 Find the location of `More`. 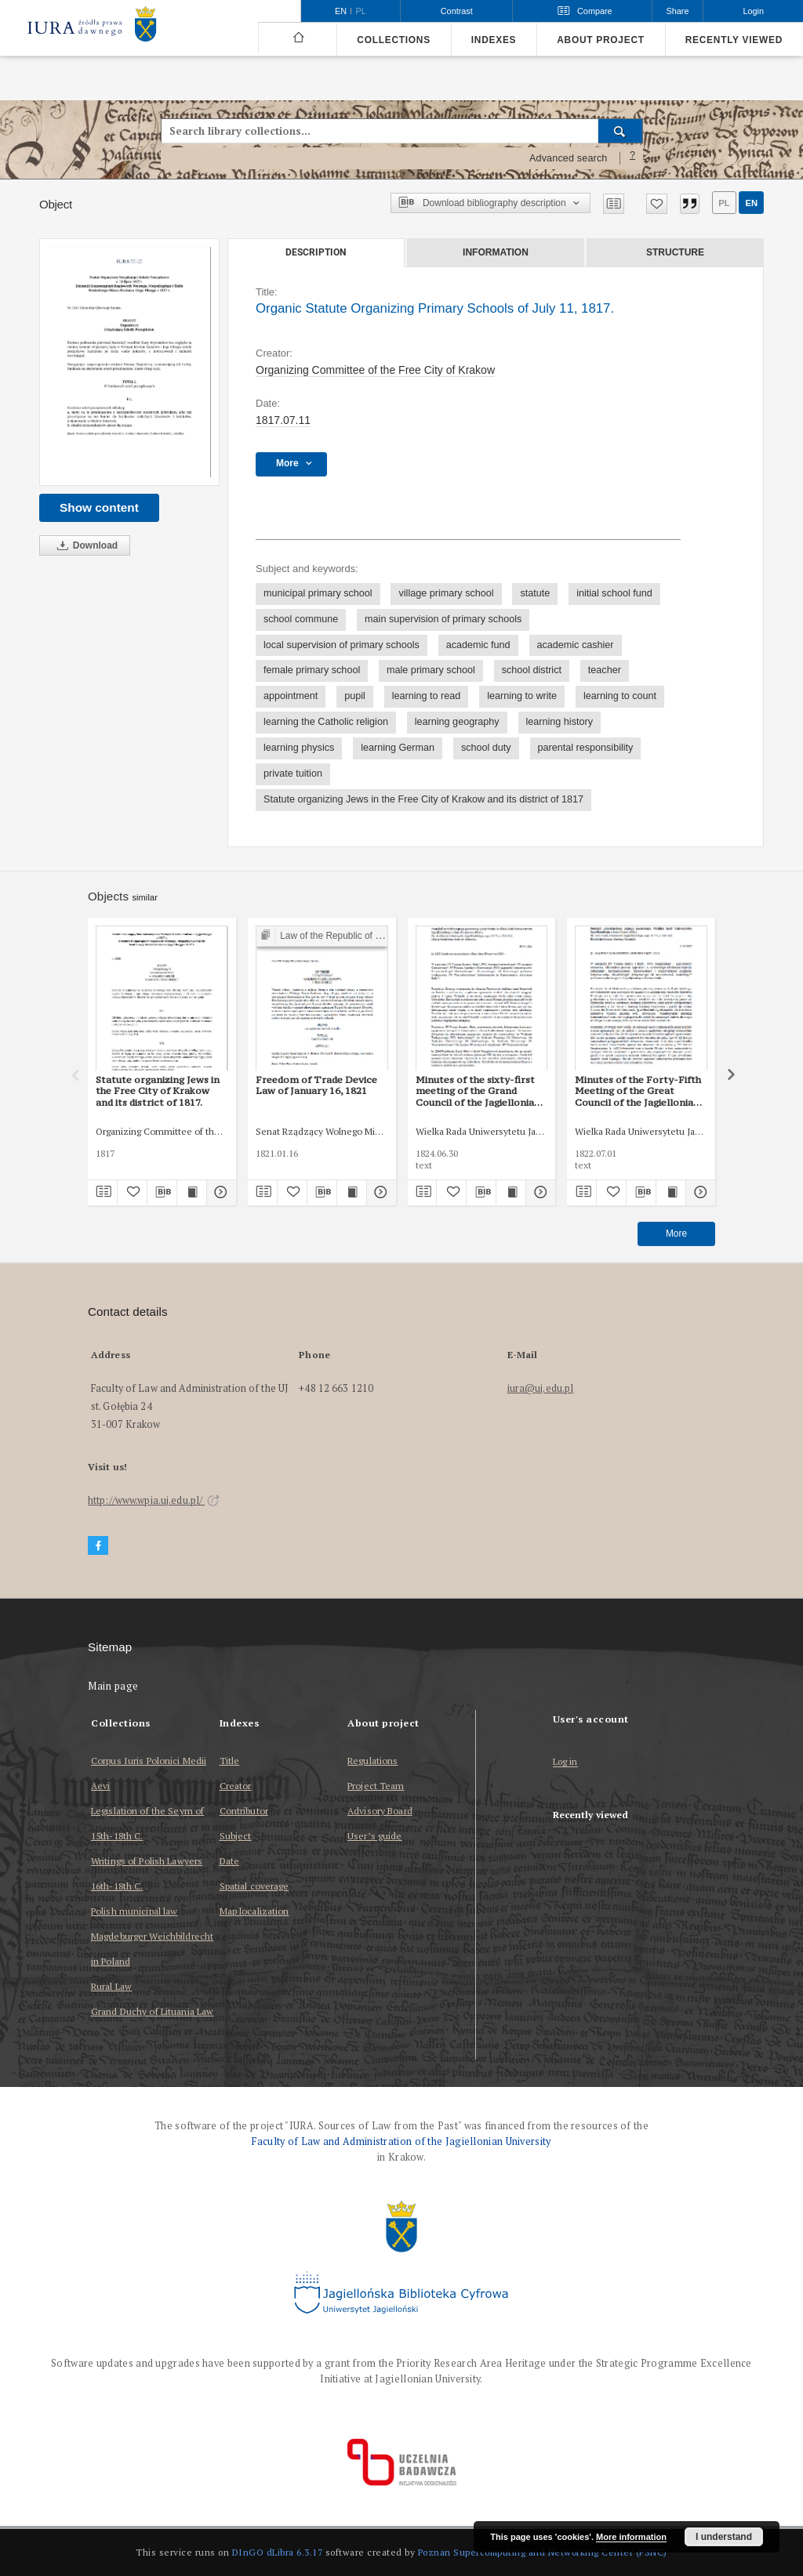

More is located at coordinates (676, 1233).